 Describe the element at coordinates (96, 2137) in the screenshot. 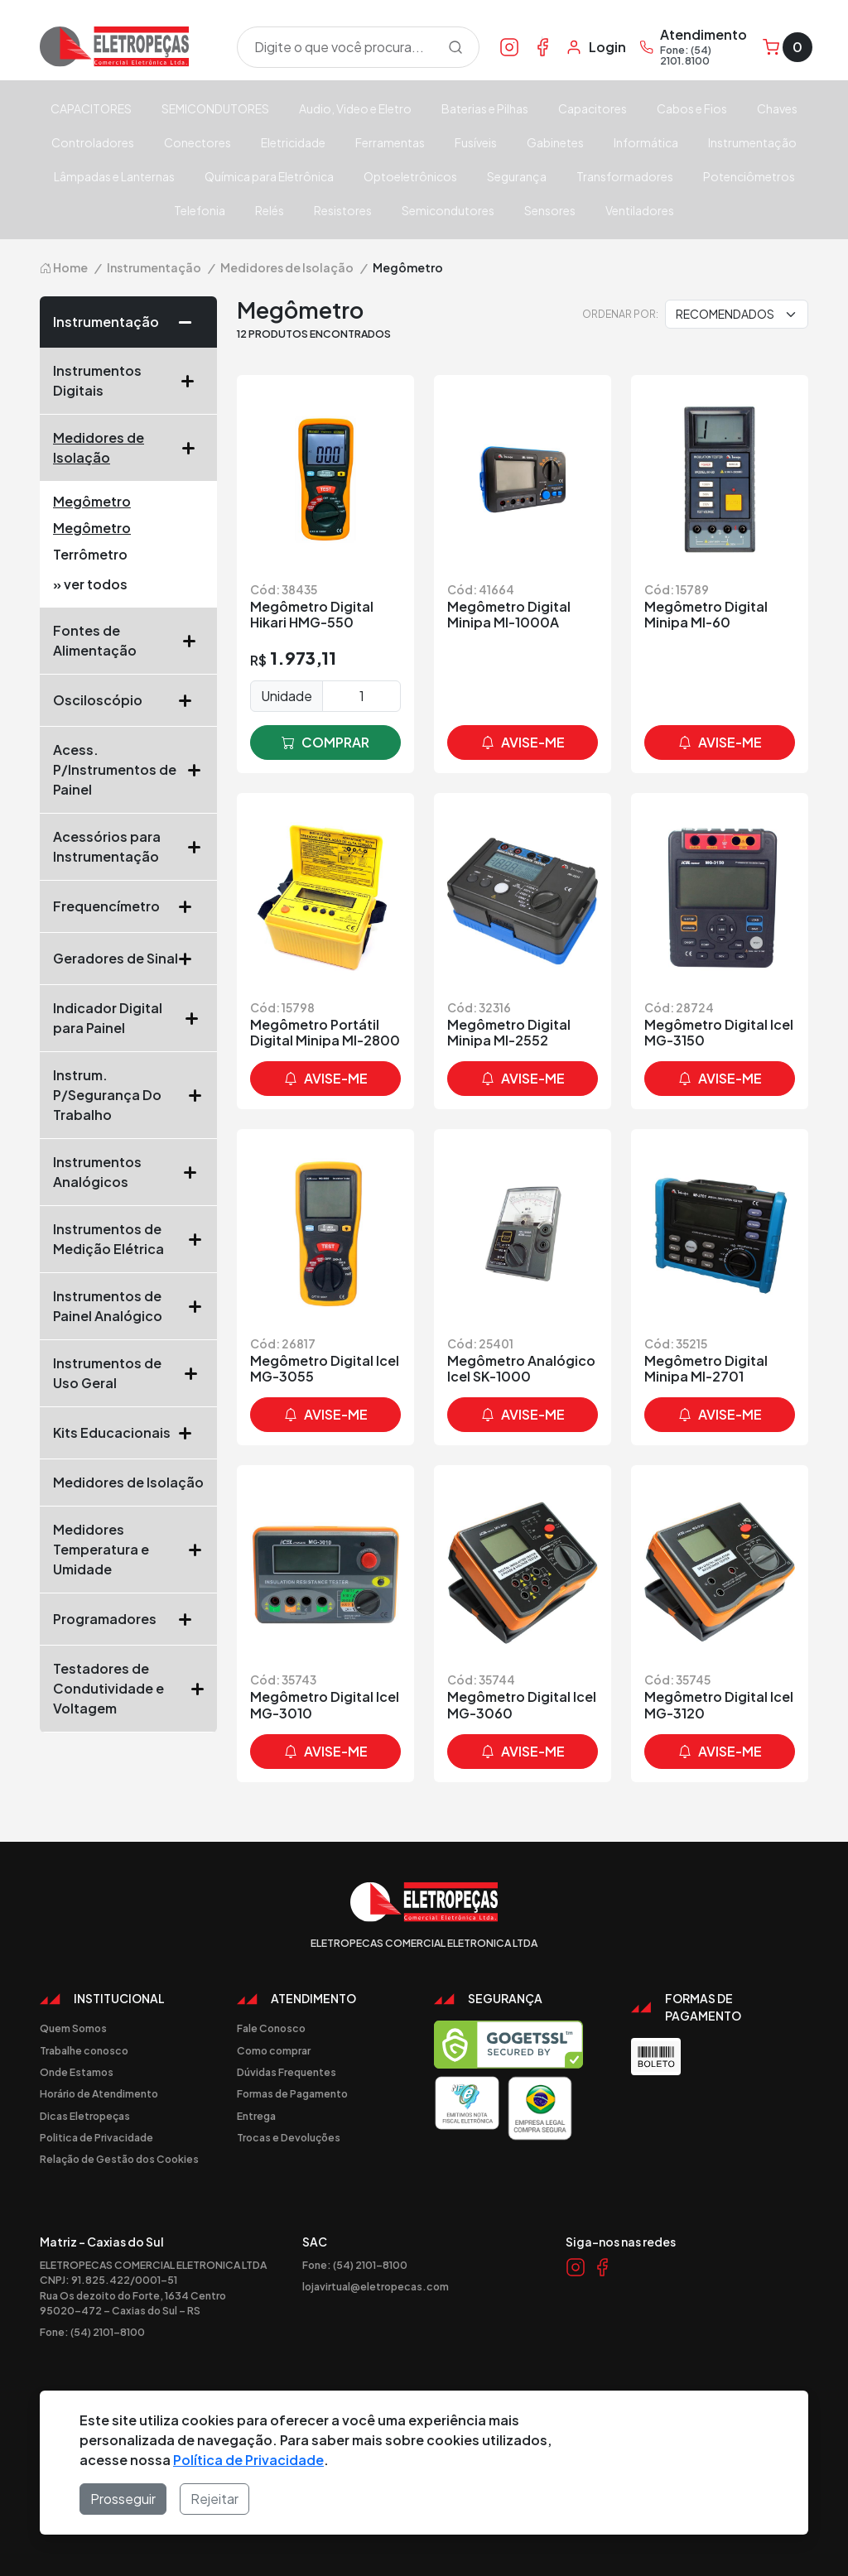

I see `Politica de Privacidade` at that location.